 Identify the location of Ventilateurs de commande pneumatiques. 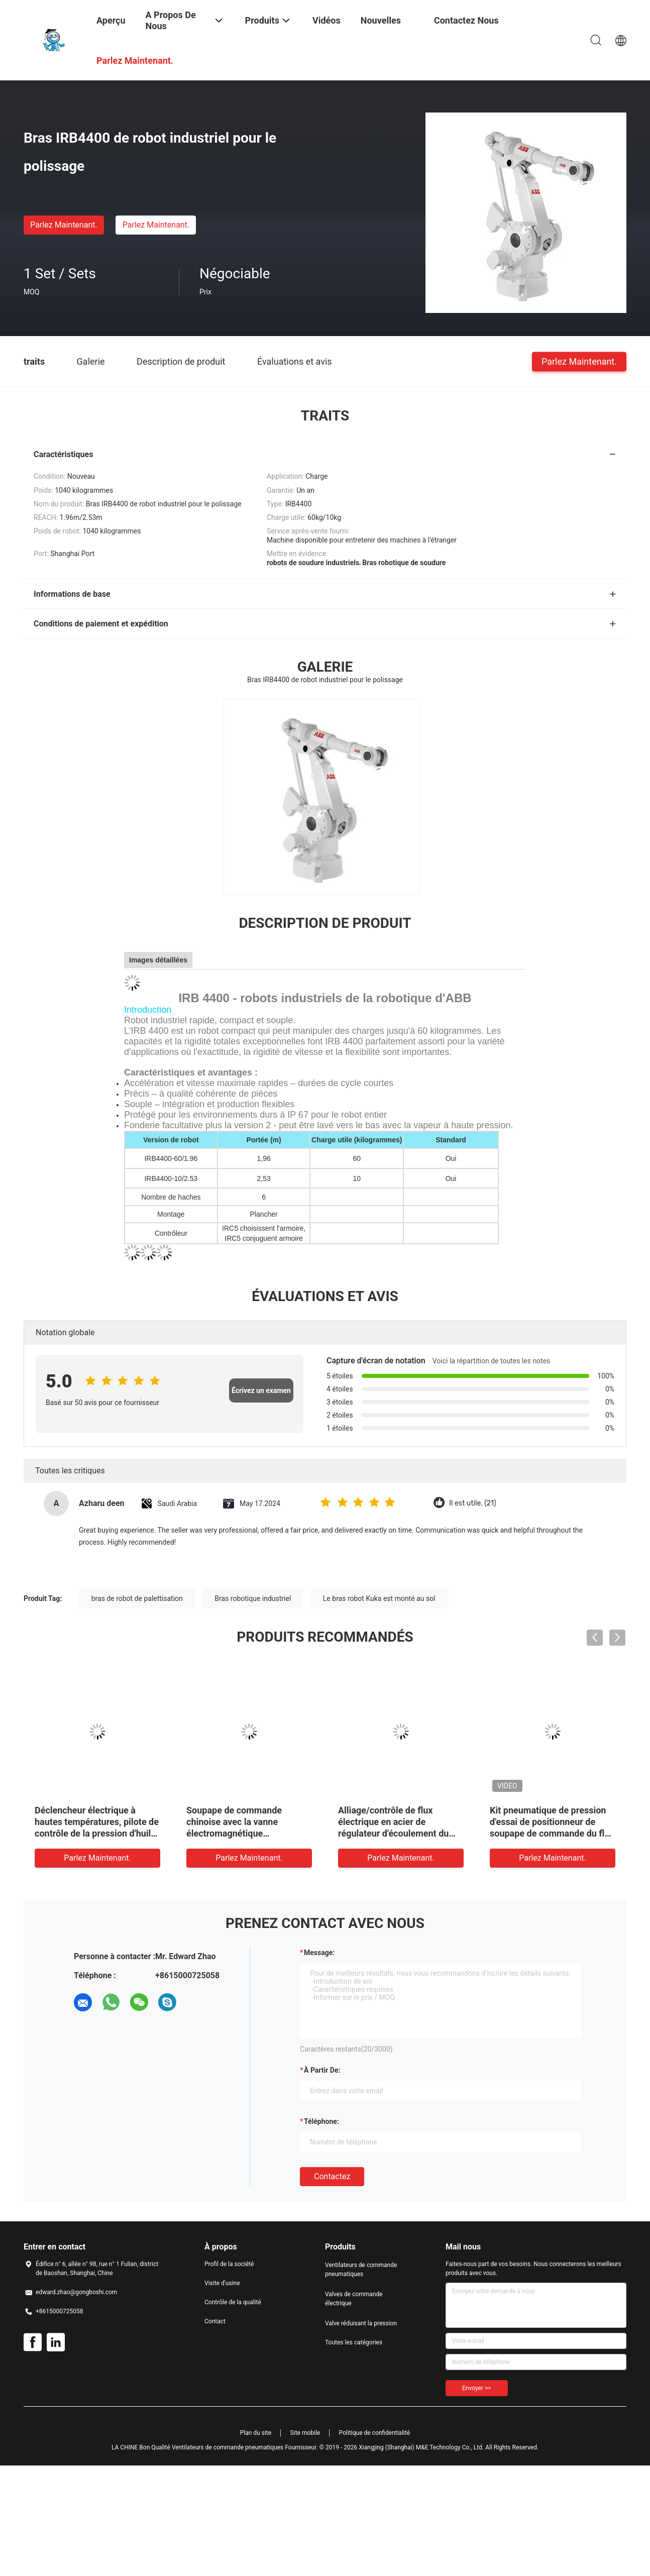
(361, 2270).